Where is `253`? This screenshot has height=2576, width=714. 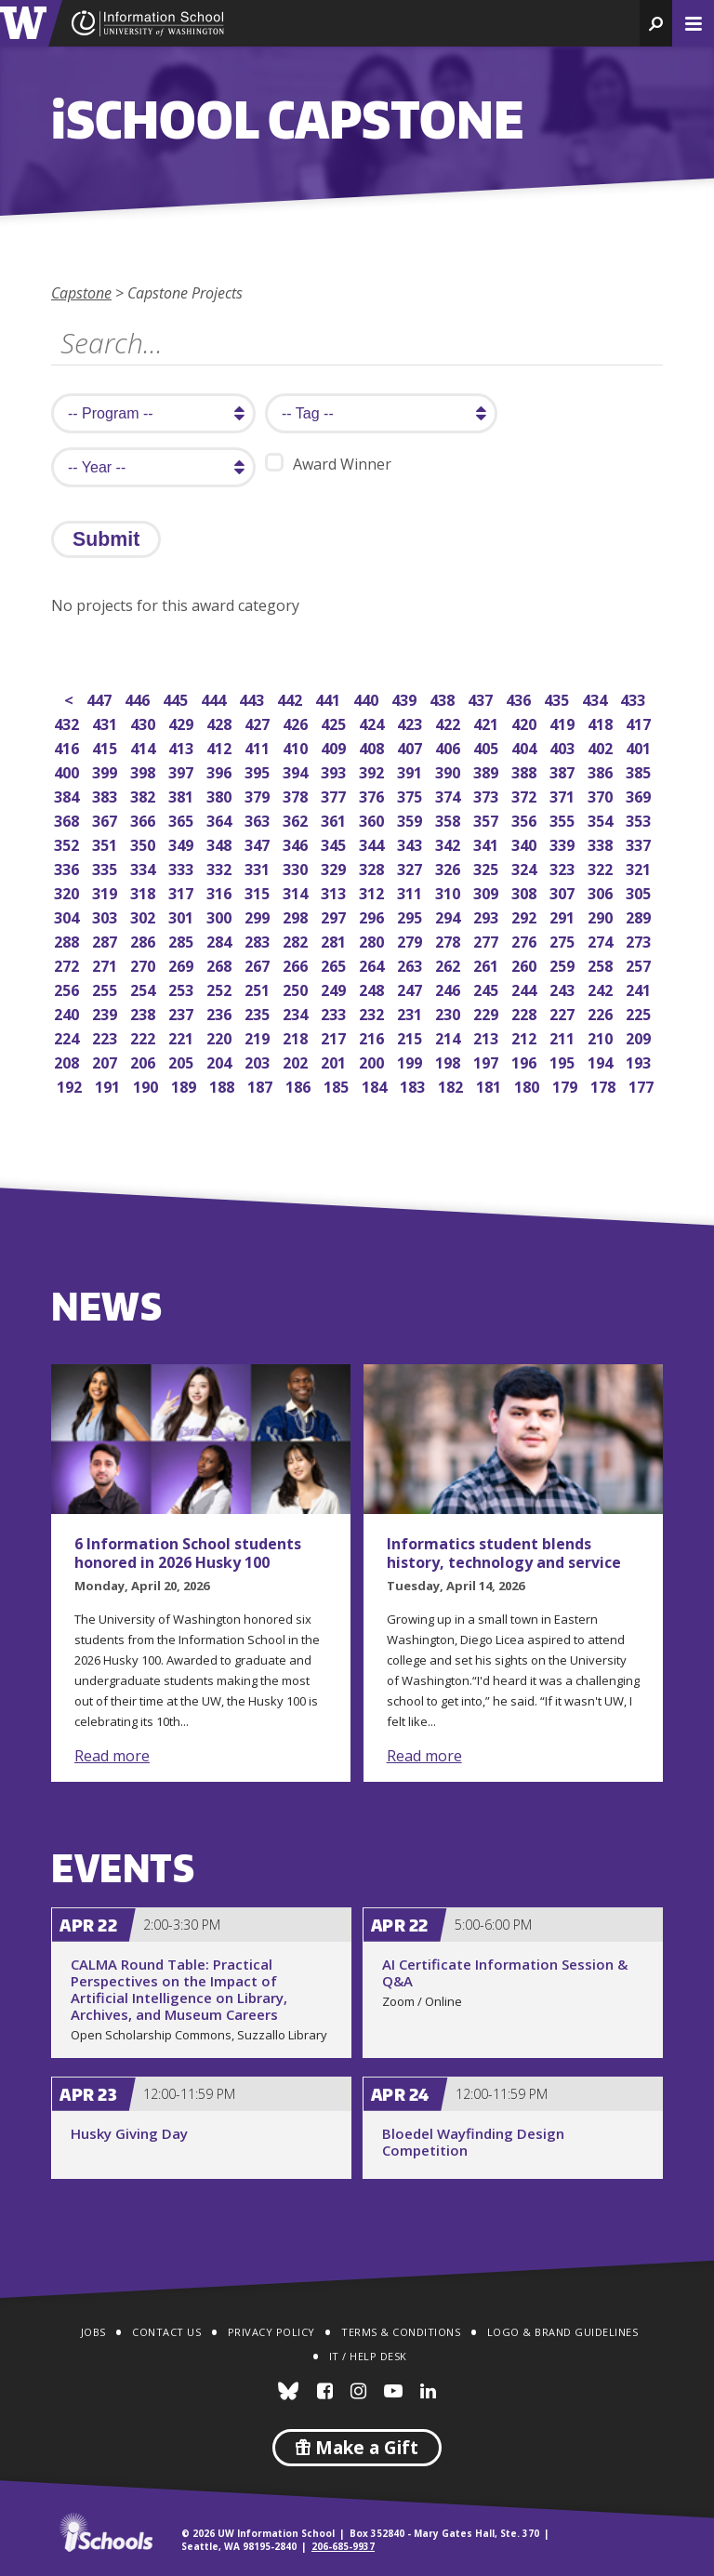 253 is located at coordinates (182, 988).